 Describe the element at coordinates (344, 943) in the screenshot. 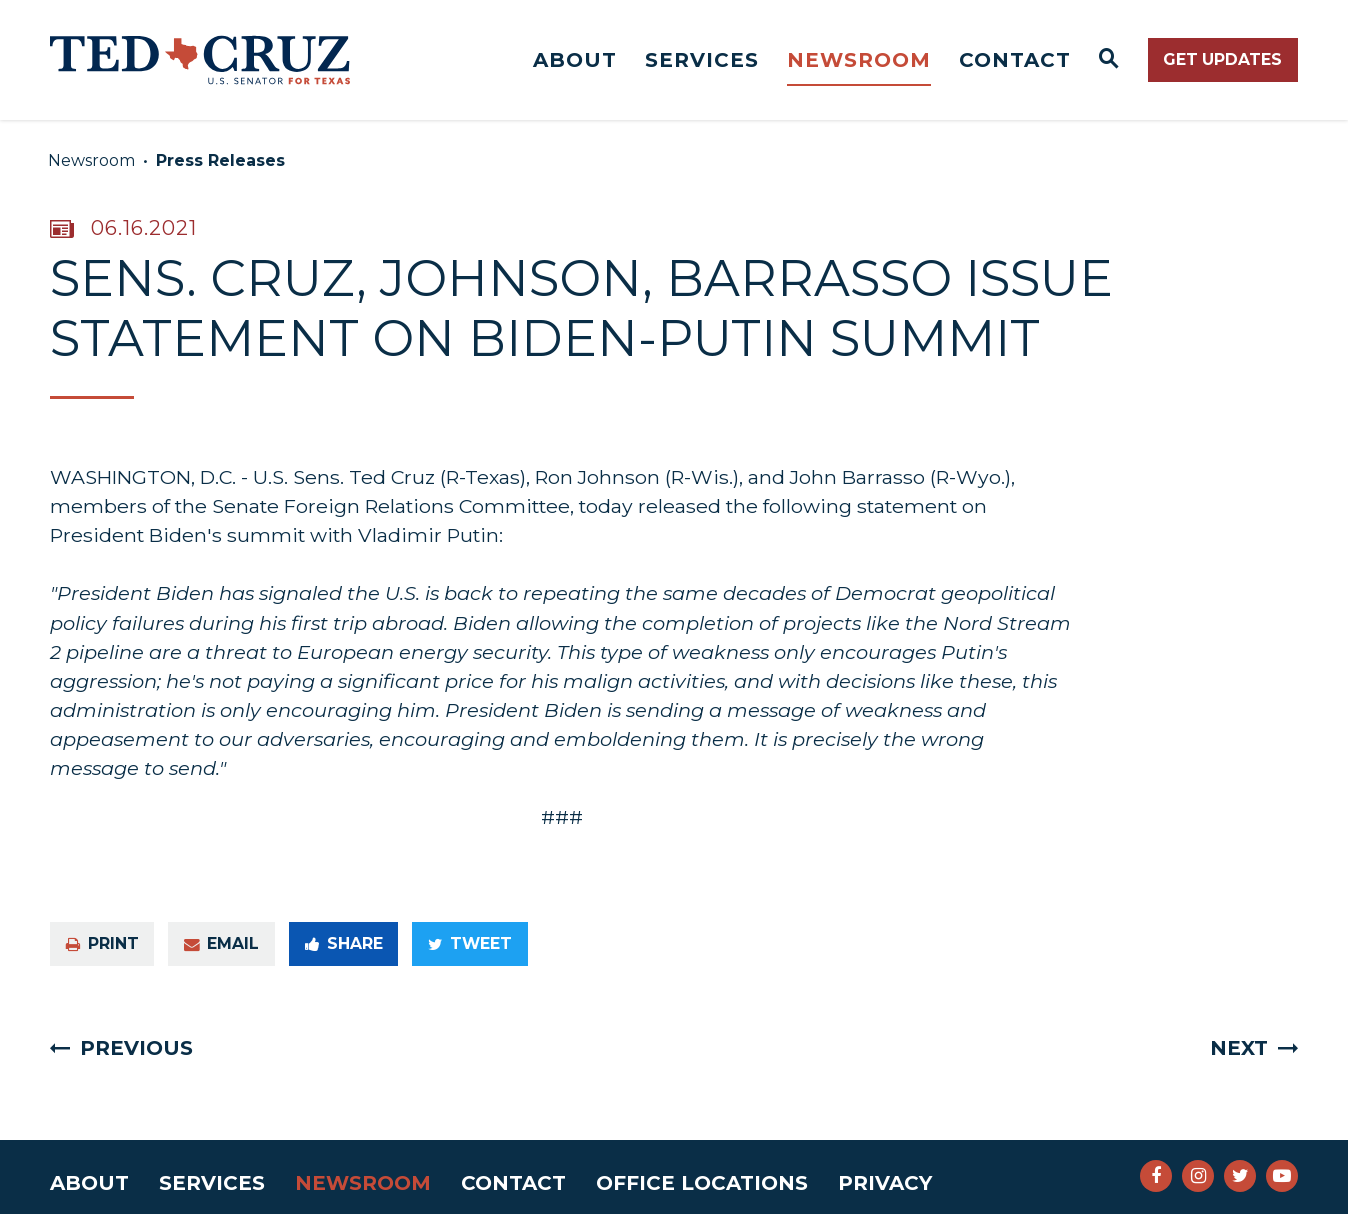

I see `Share [Share to Facebook]` at that location.